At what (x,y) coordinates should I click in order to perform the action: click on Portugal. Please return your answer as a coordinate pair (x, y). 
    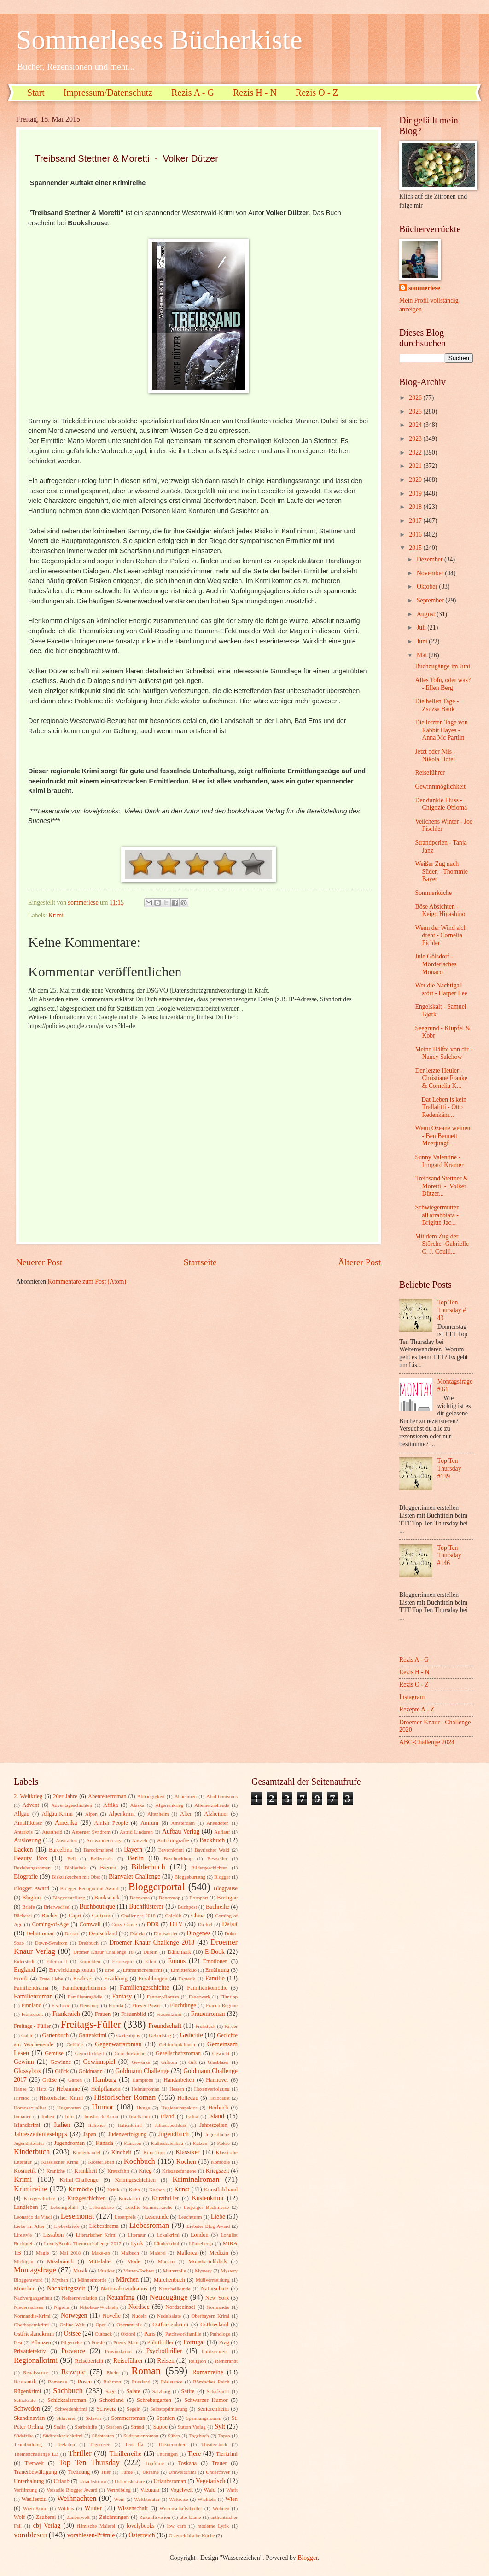
    Looking at the image, I should click on (194, 2342).